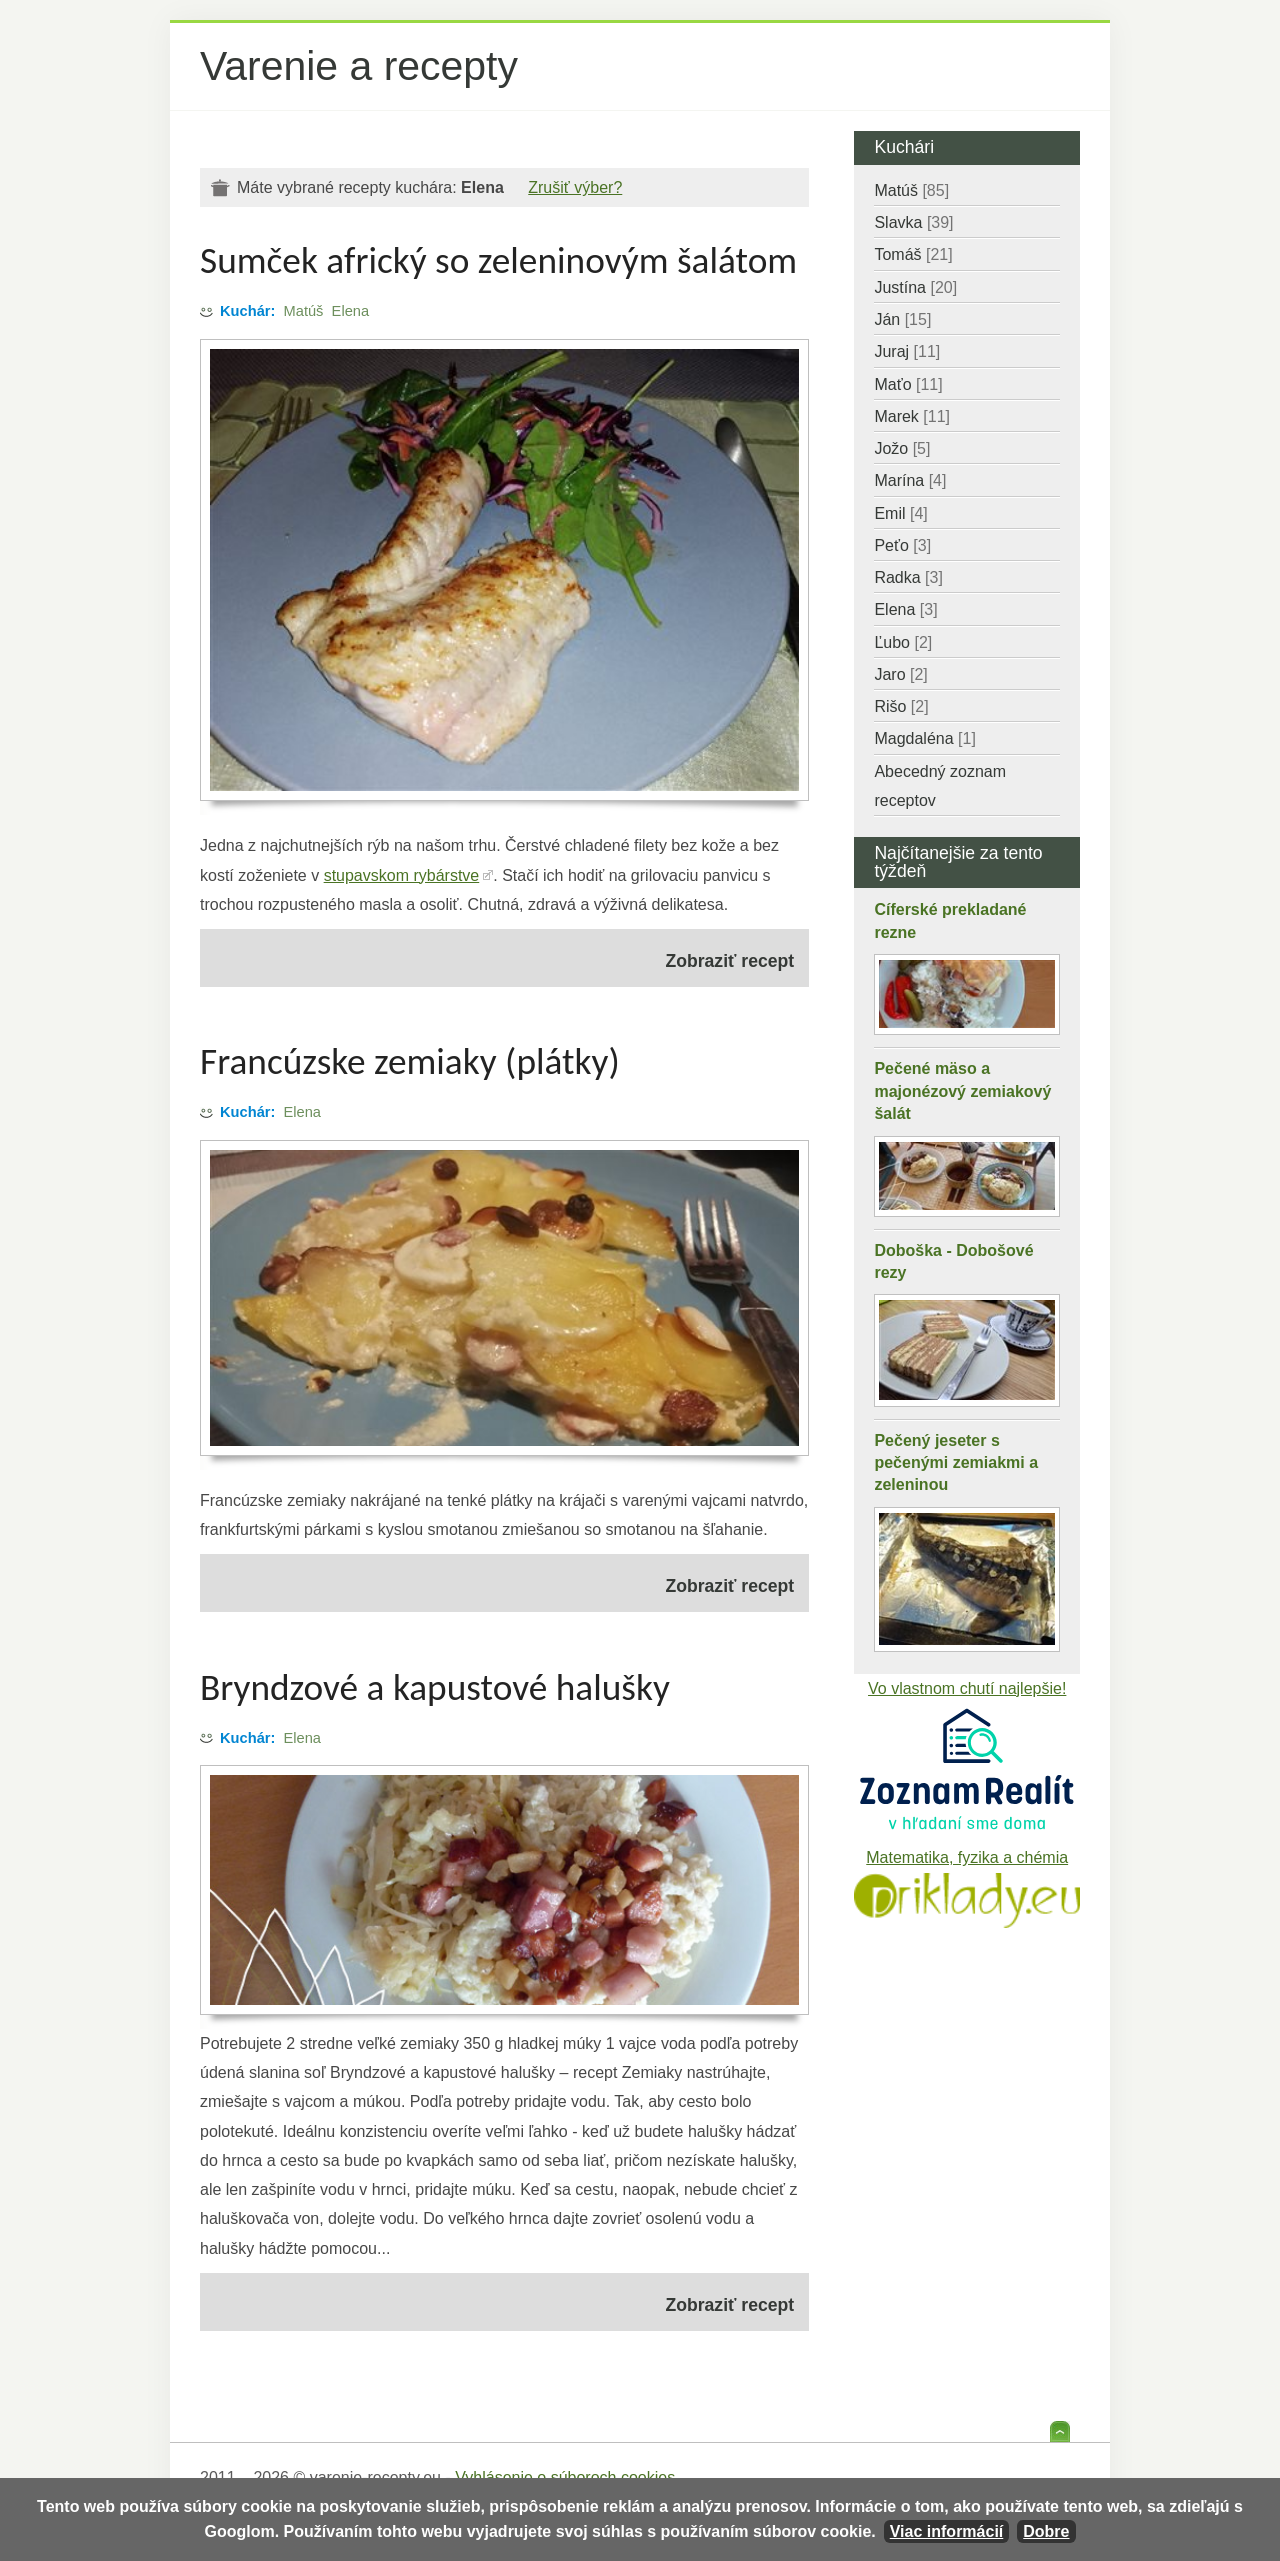  Describe the element at coordinates (940, 786) in the screenshot. I see `Abecedný zoznam receptov` at that location.